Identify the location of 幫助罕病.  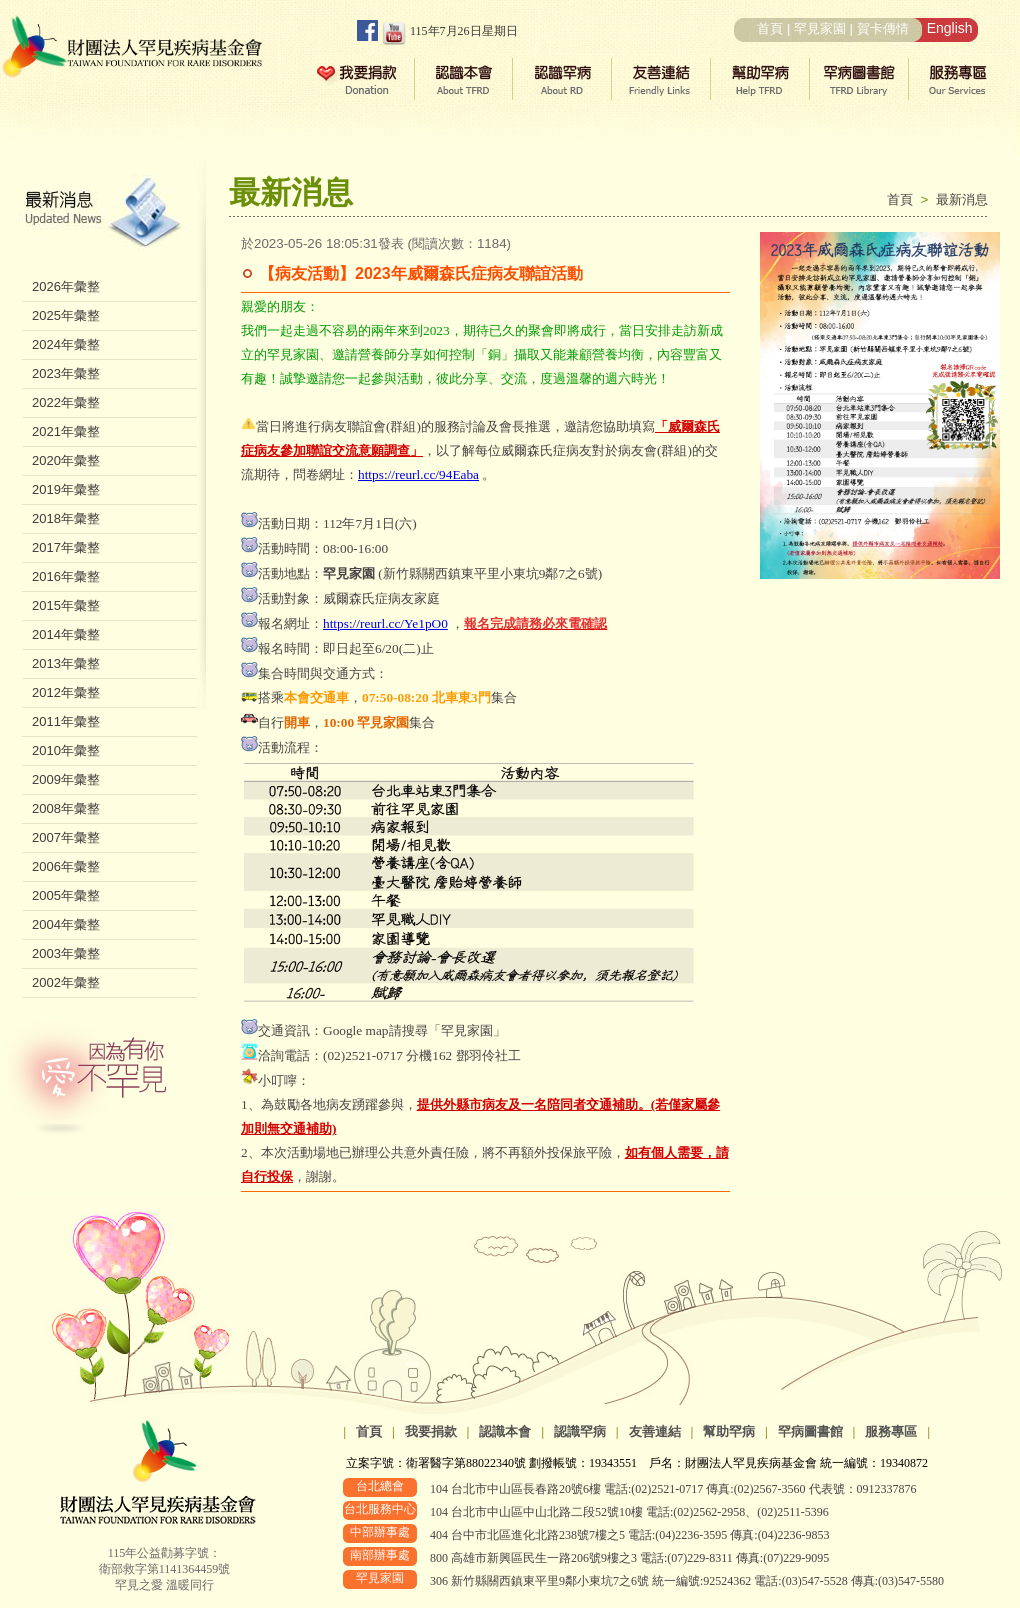
(729, 1431).